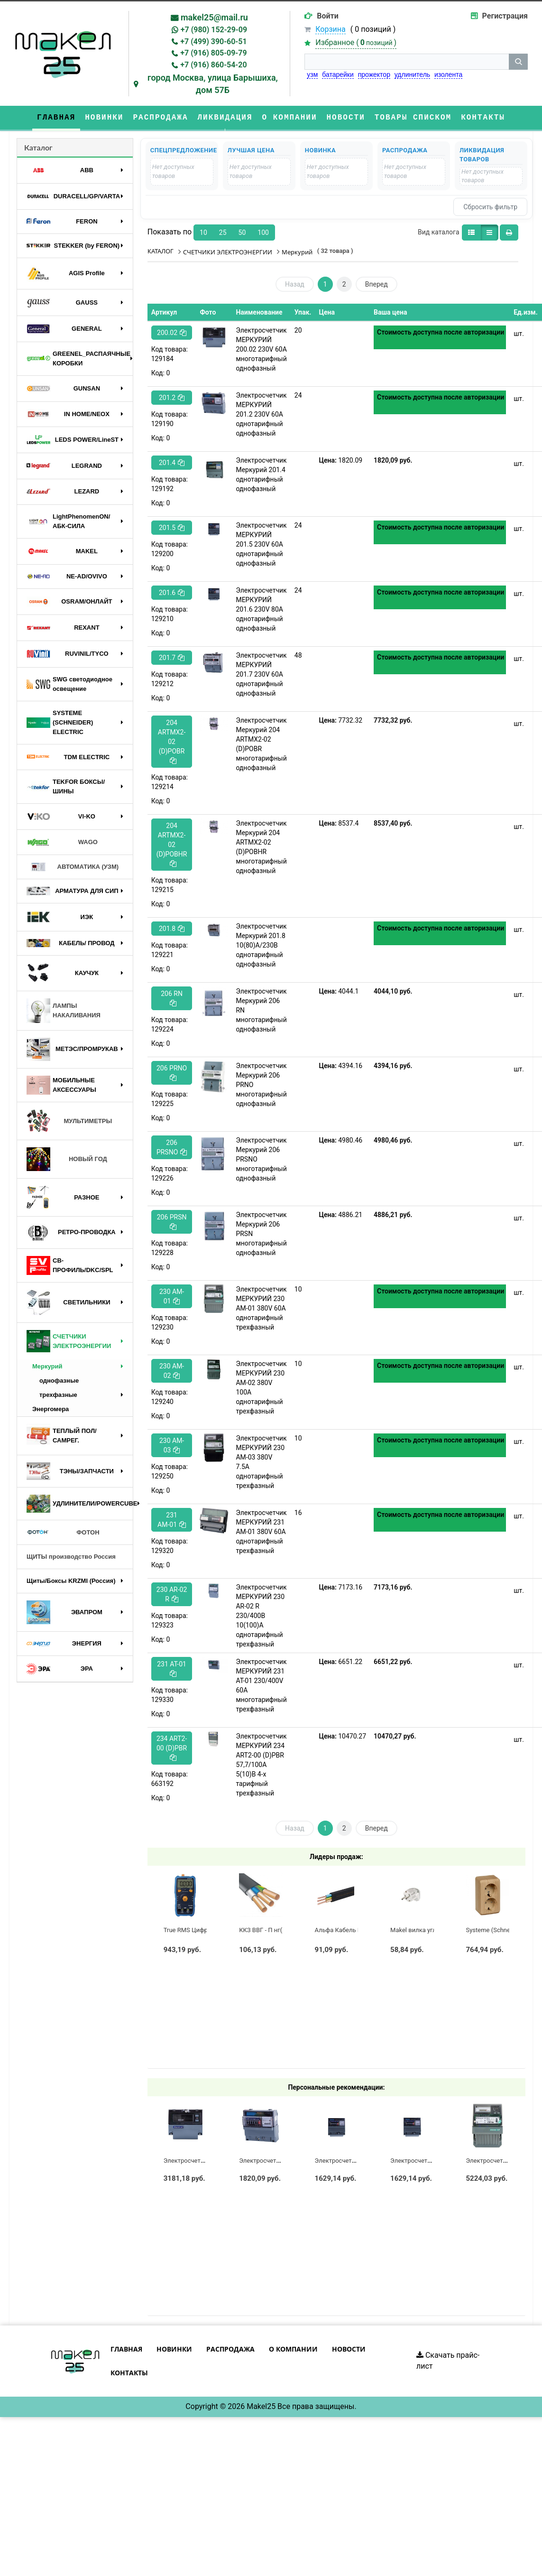 This screenshot has width=542, height=2576. What do you see at coordinates (448, 74) in the screenshot?
I see `изолента` at bounding box center [448, 74].